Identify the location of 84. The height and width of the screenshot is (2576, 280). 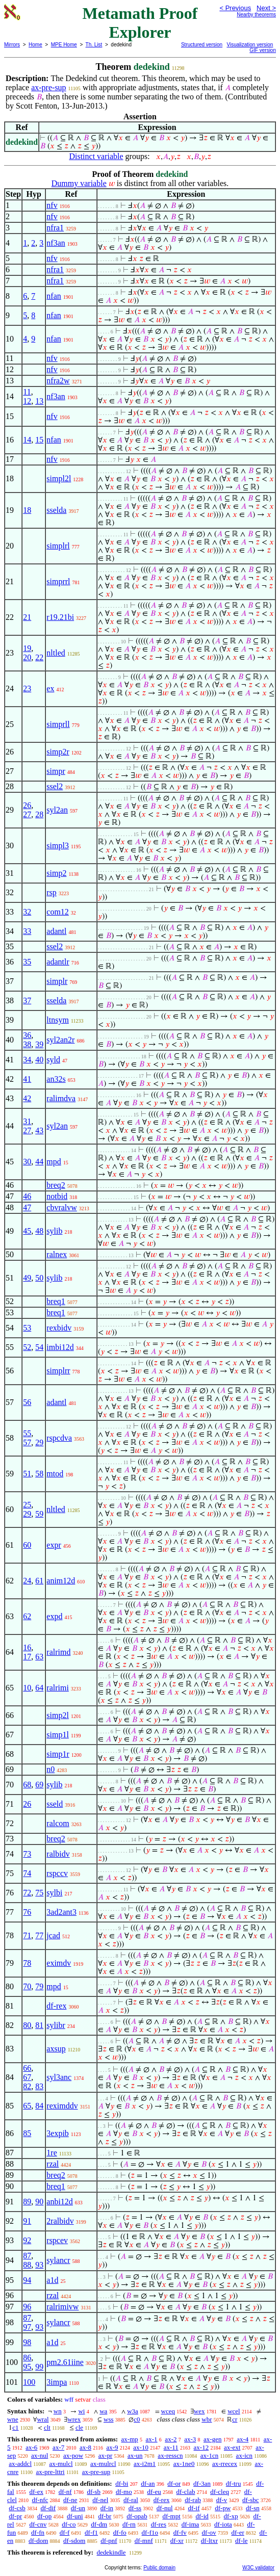
(39, 2105).